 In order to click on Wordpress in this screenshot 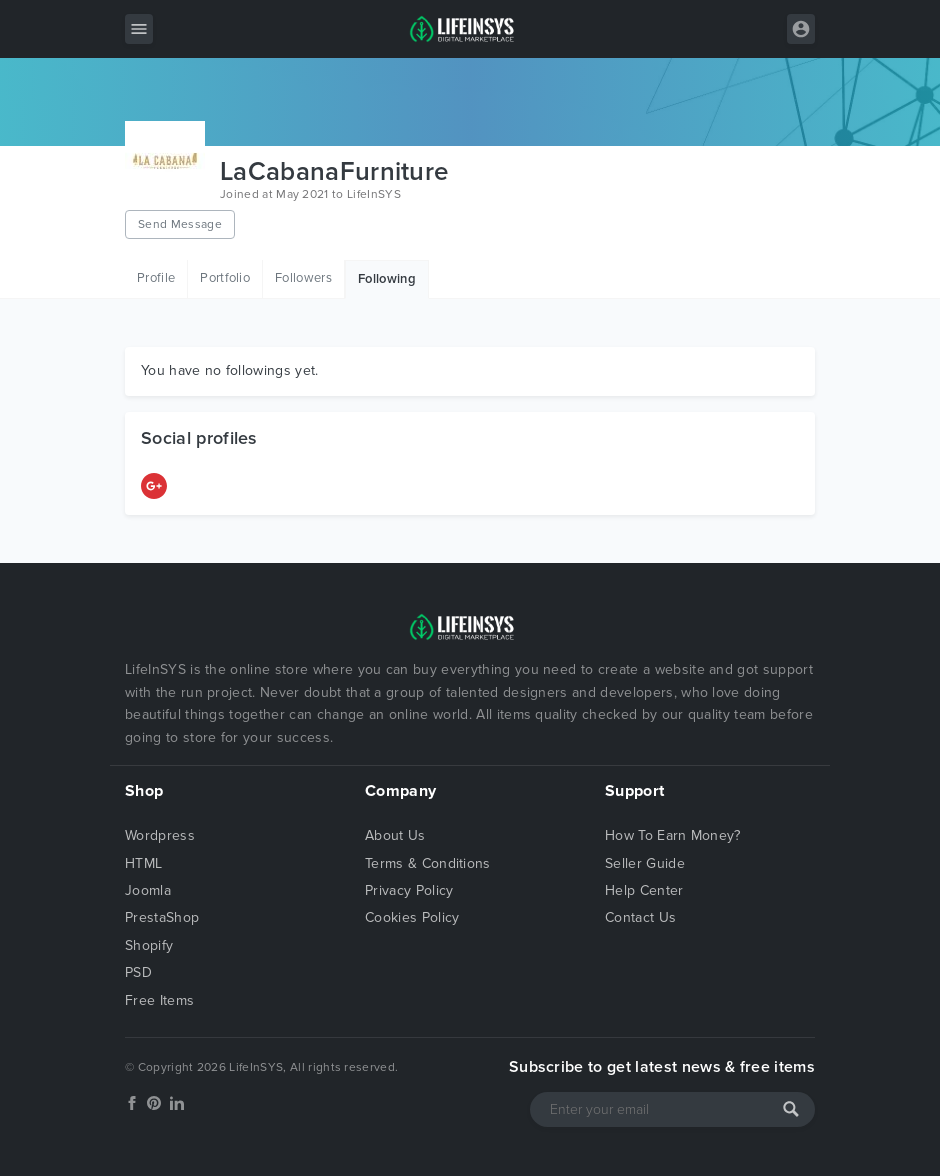, I will do `click(160, 835)`.